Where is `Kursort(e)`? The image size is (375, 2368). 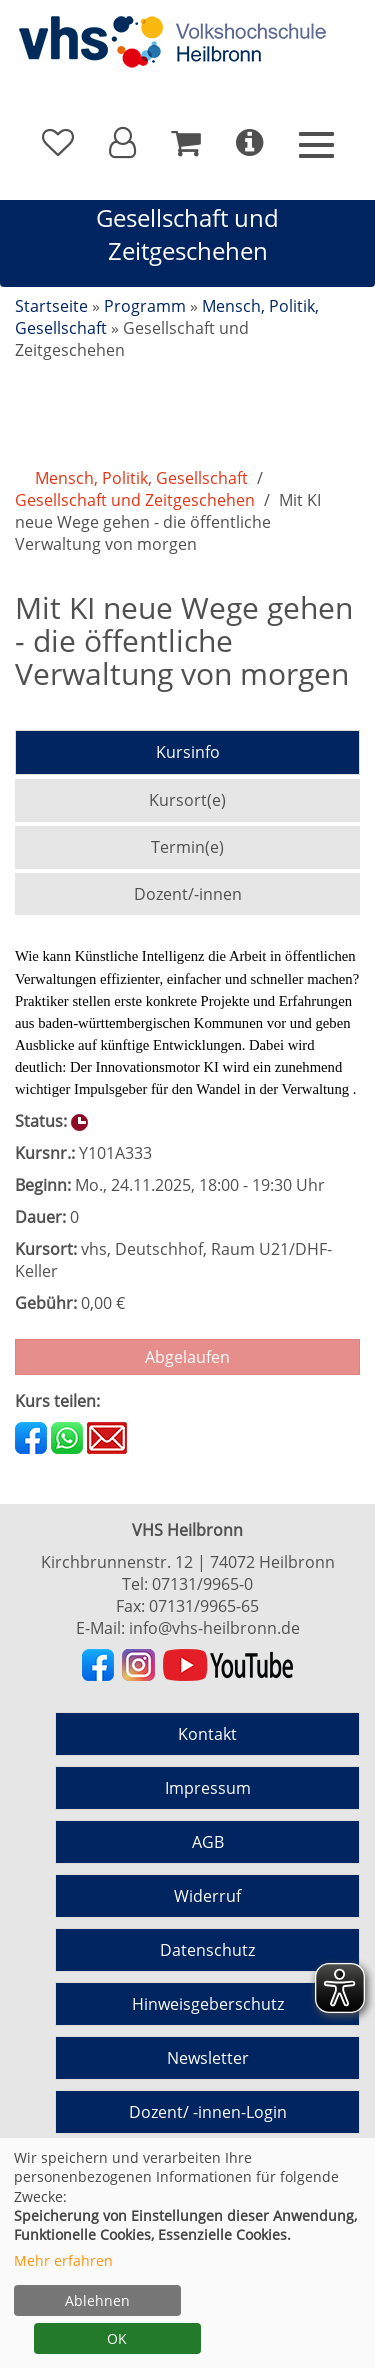
Kursort(e) is located at coordinates (187, 800).